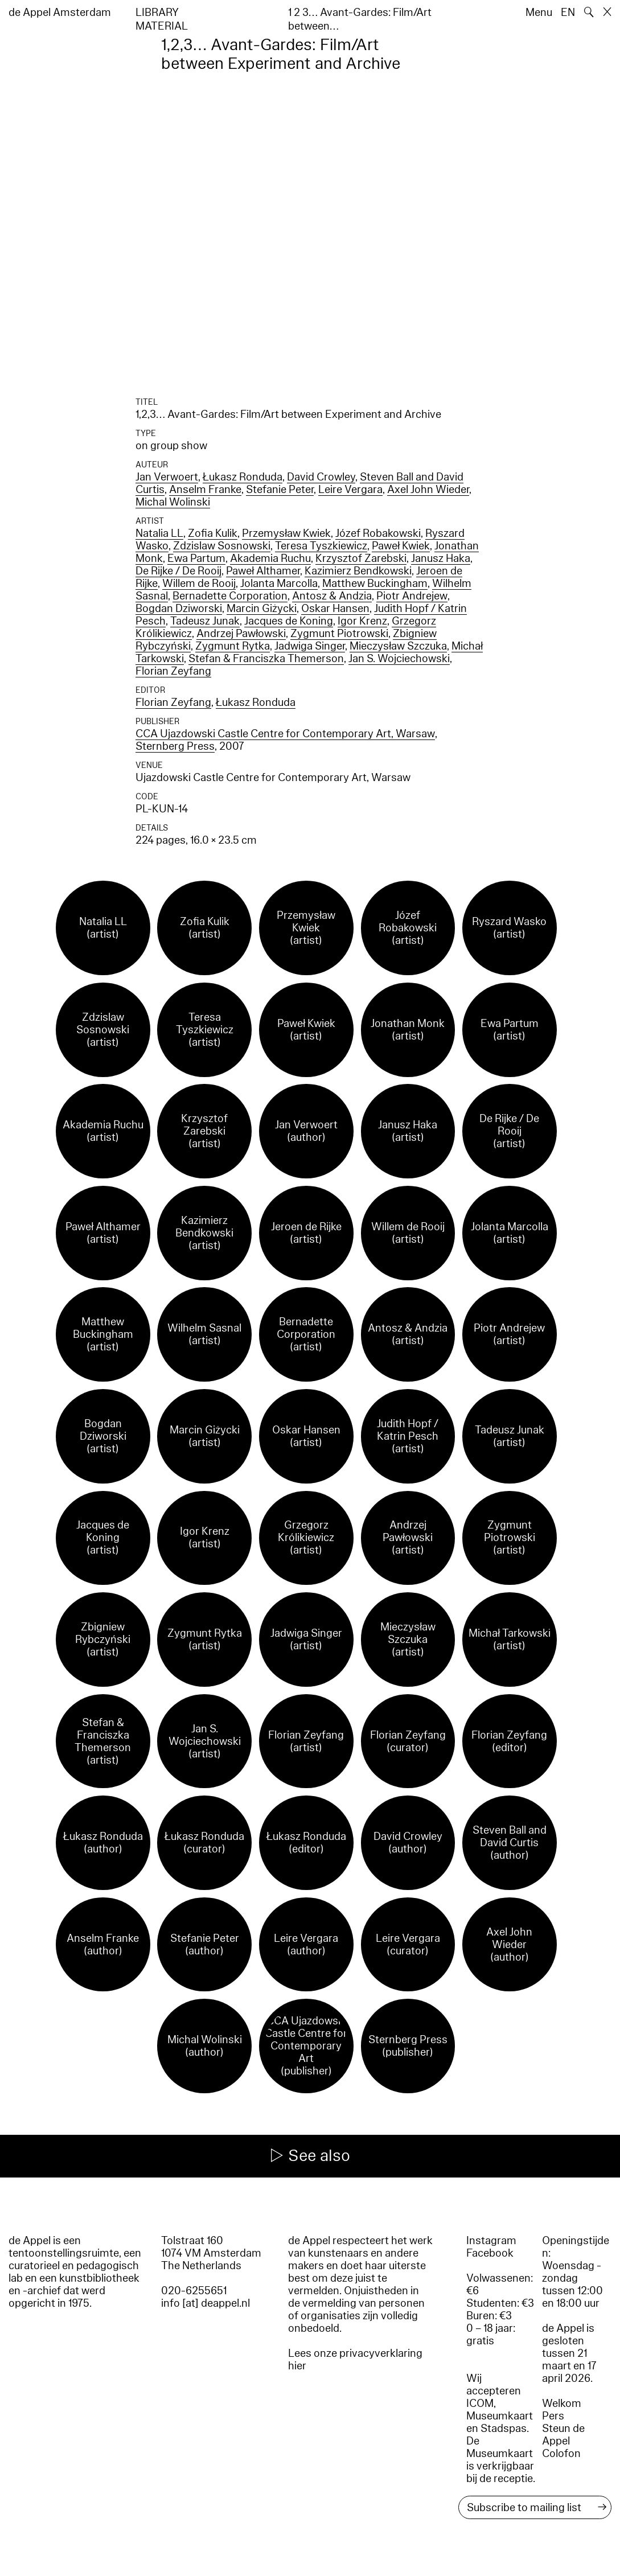  What do you see at coordinates (280, 489) in the screenshot?
I see `Stefanie Peter` at bounding box center [280, 489].